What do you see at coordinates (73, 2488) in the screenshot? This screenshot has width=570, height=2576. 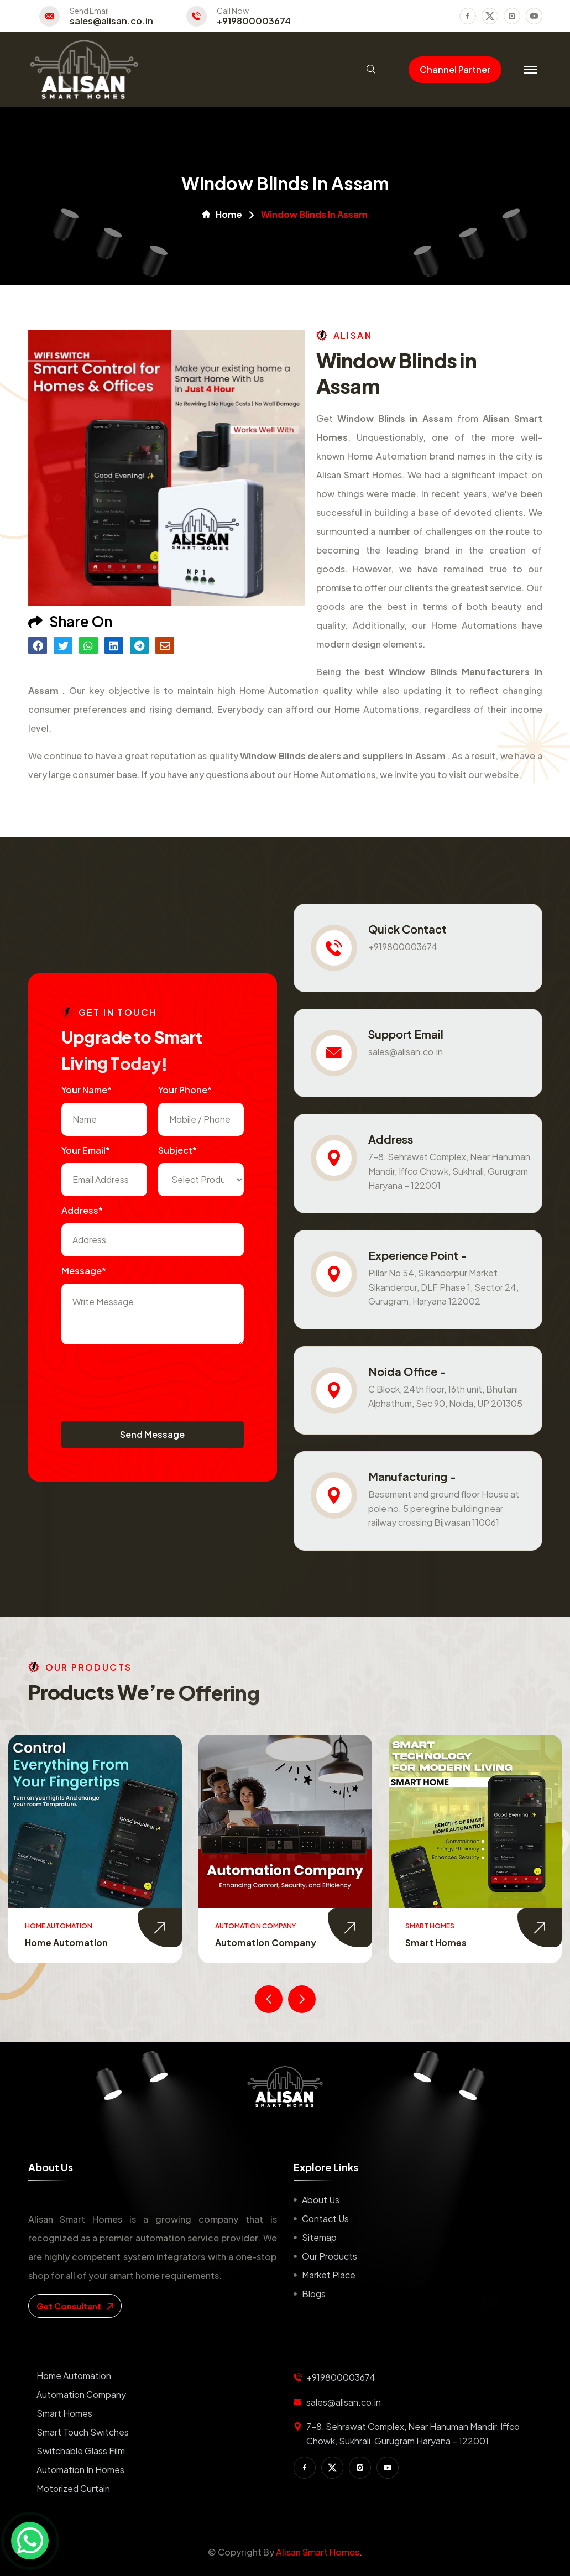 I see `Motorized Curtain` at bounding box center [73, 2488].